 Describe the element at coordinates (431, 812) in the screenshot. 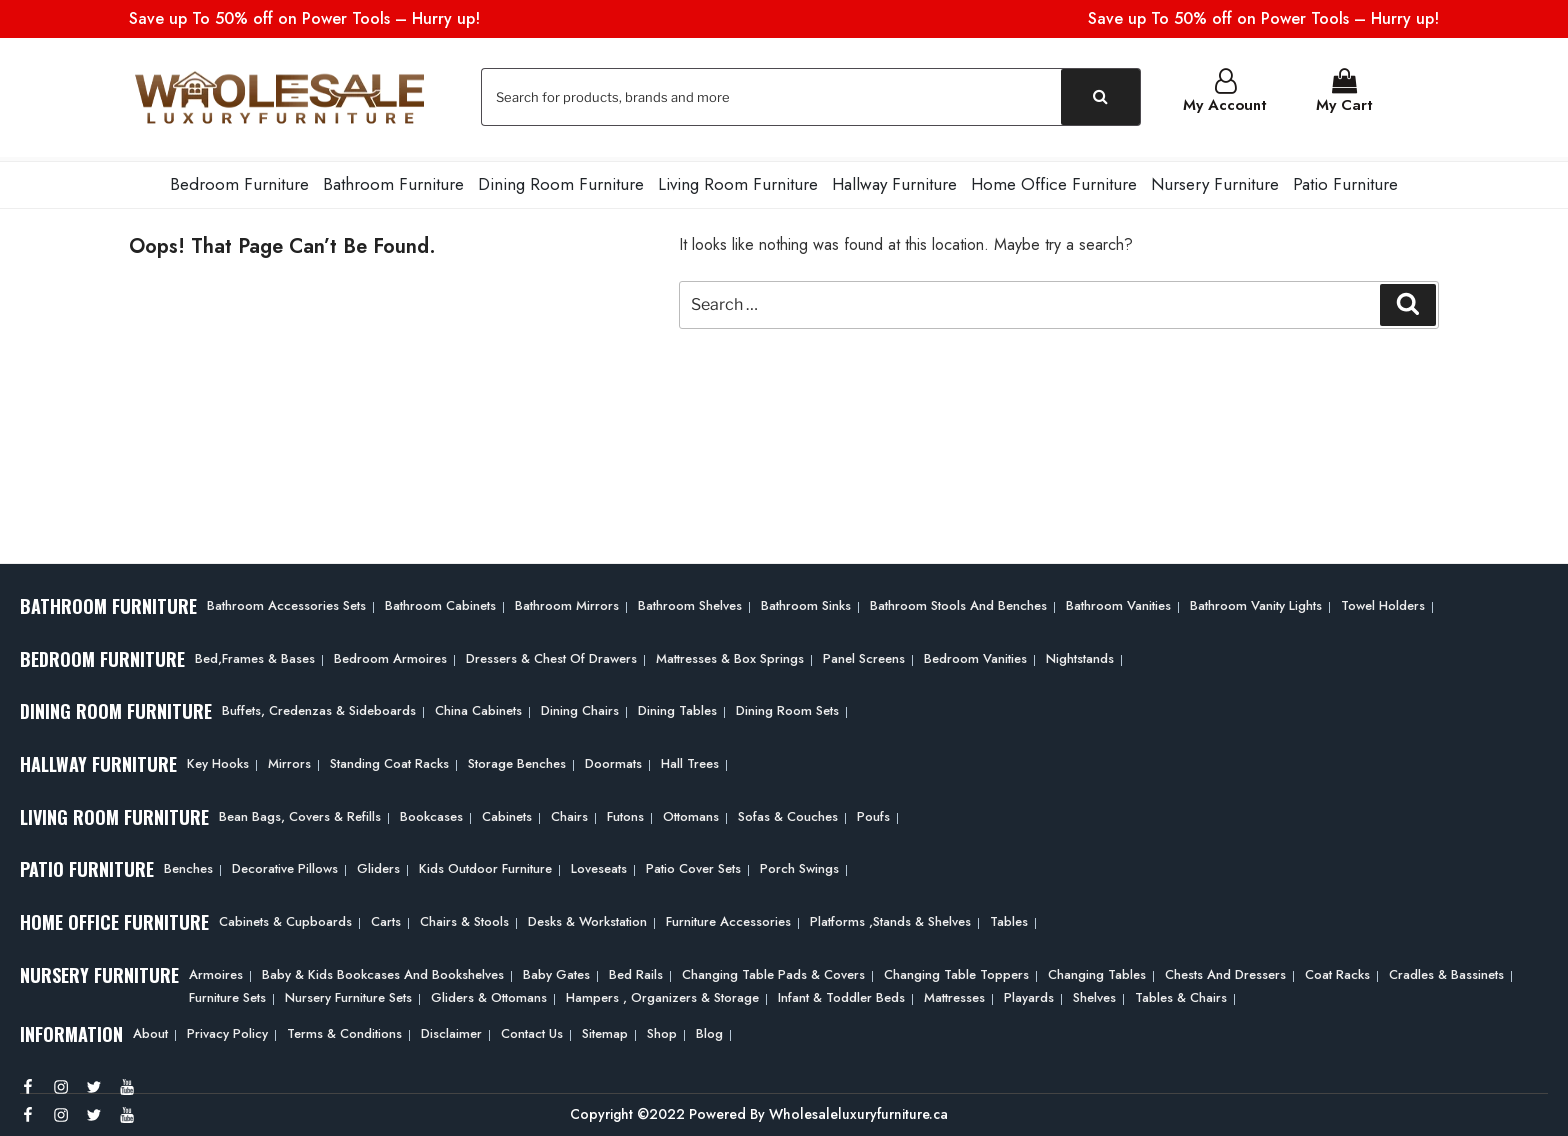

I see `Bookcases` at that location.